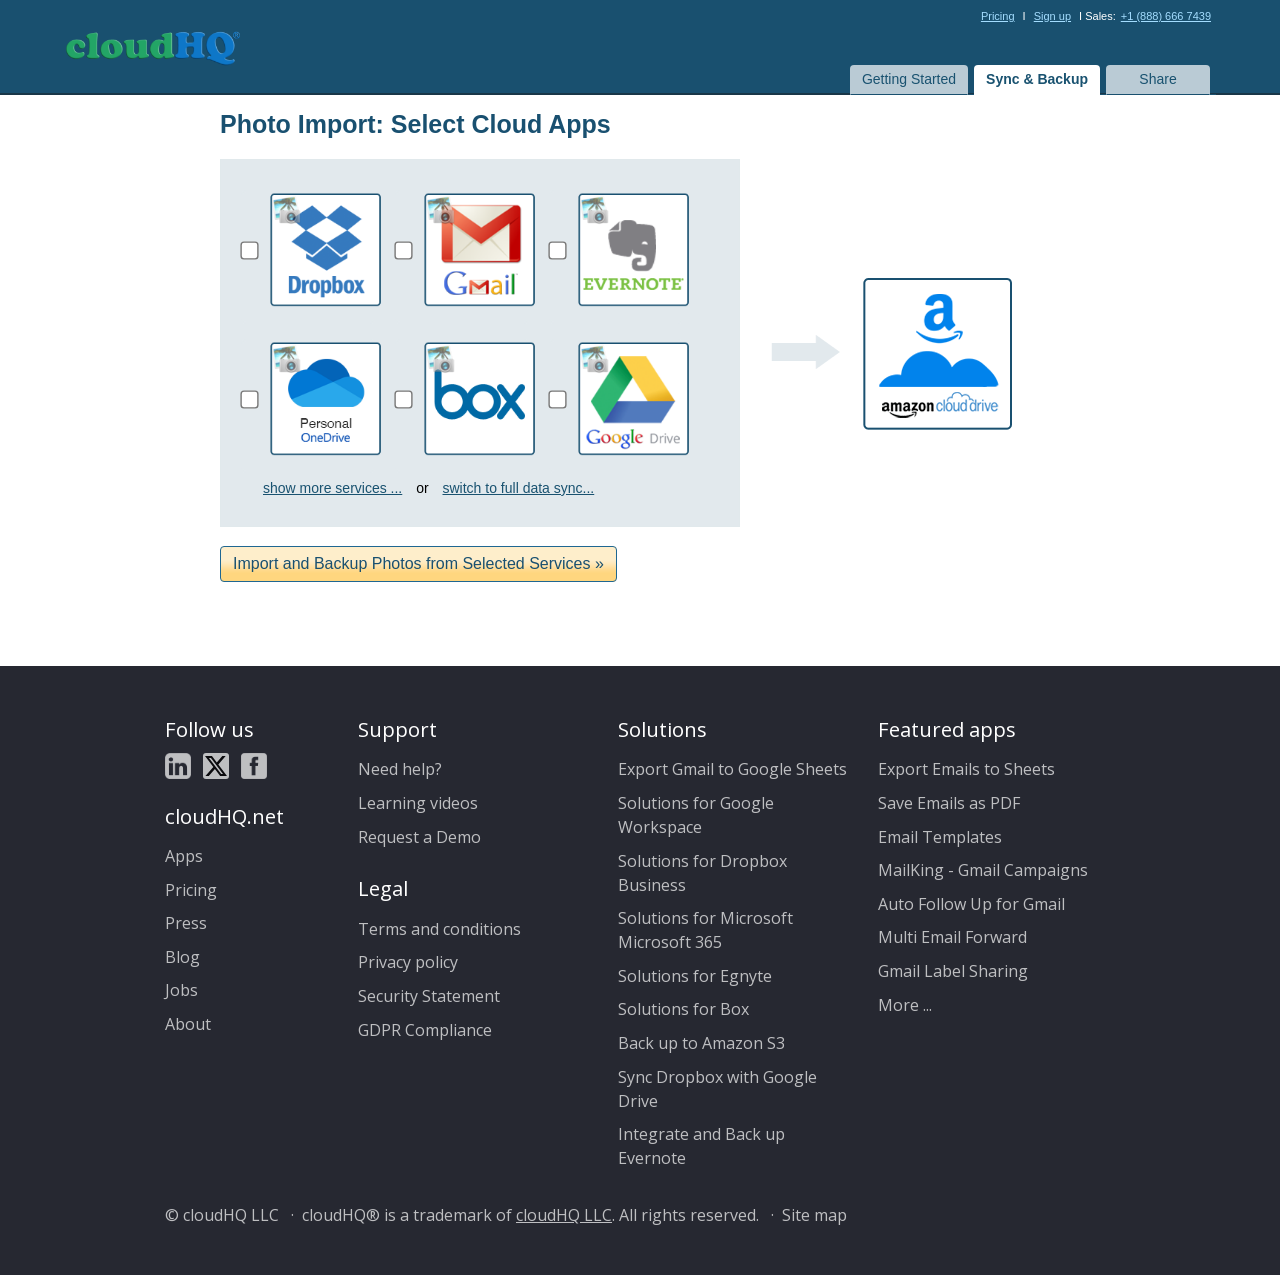 The height and width of the screenshot is (1275, 1280). I want to click on Learning videos, so click(418, 803).